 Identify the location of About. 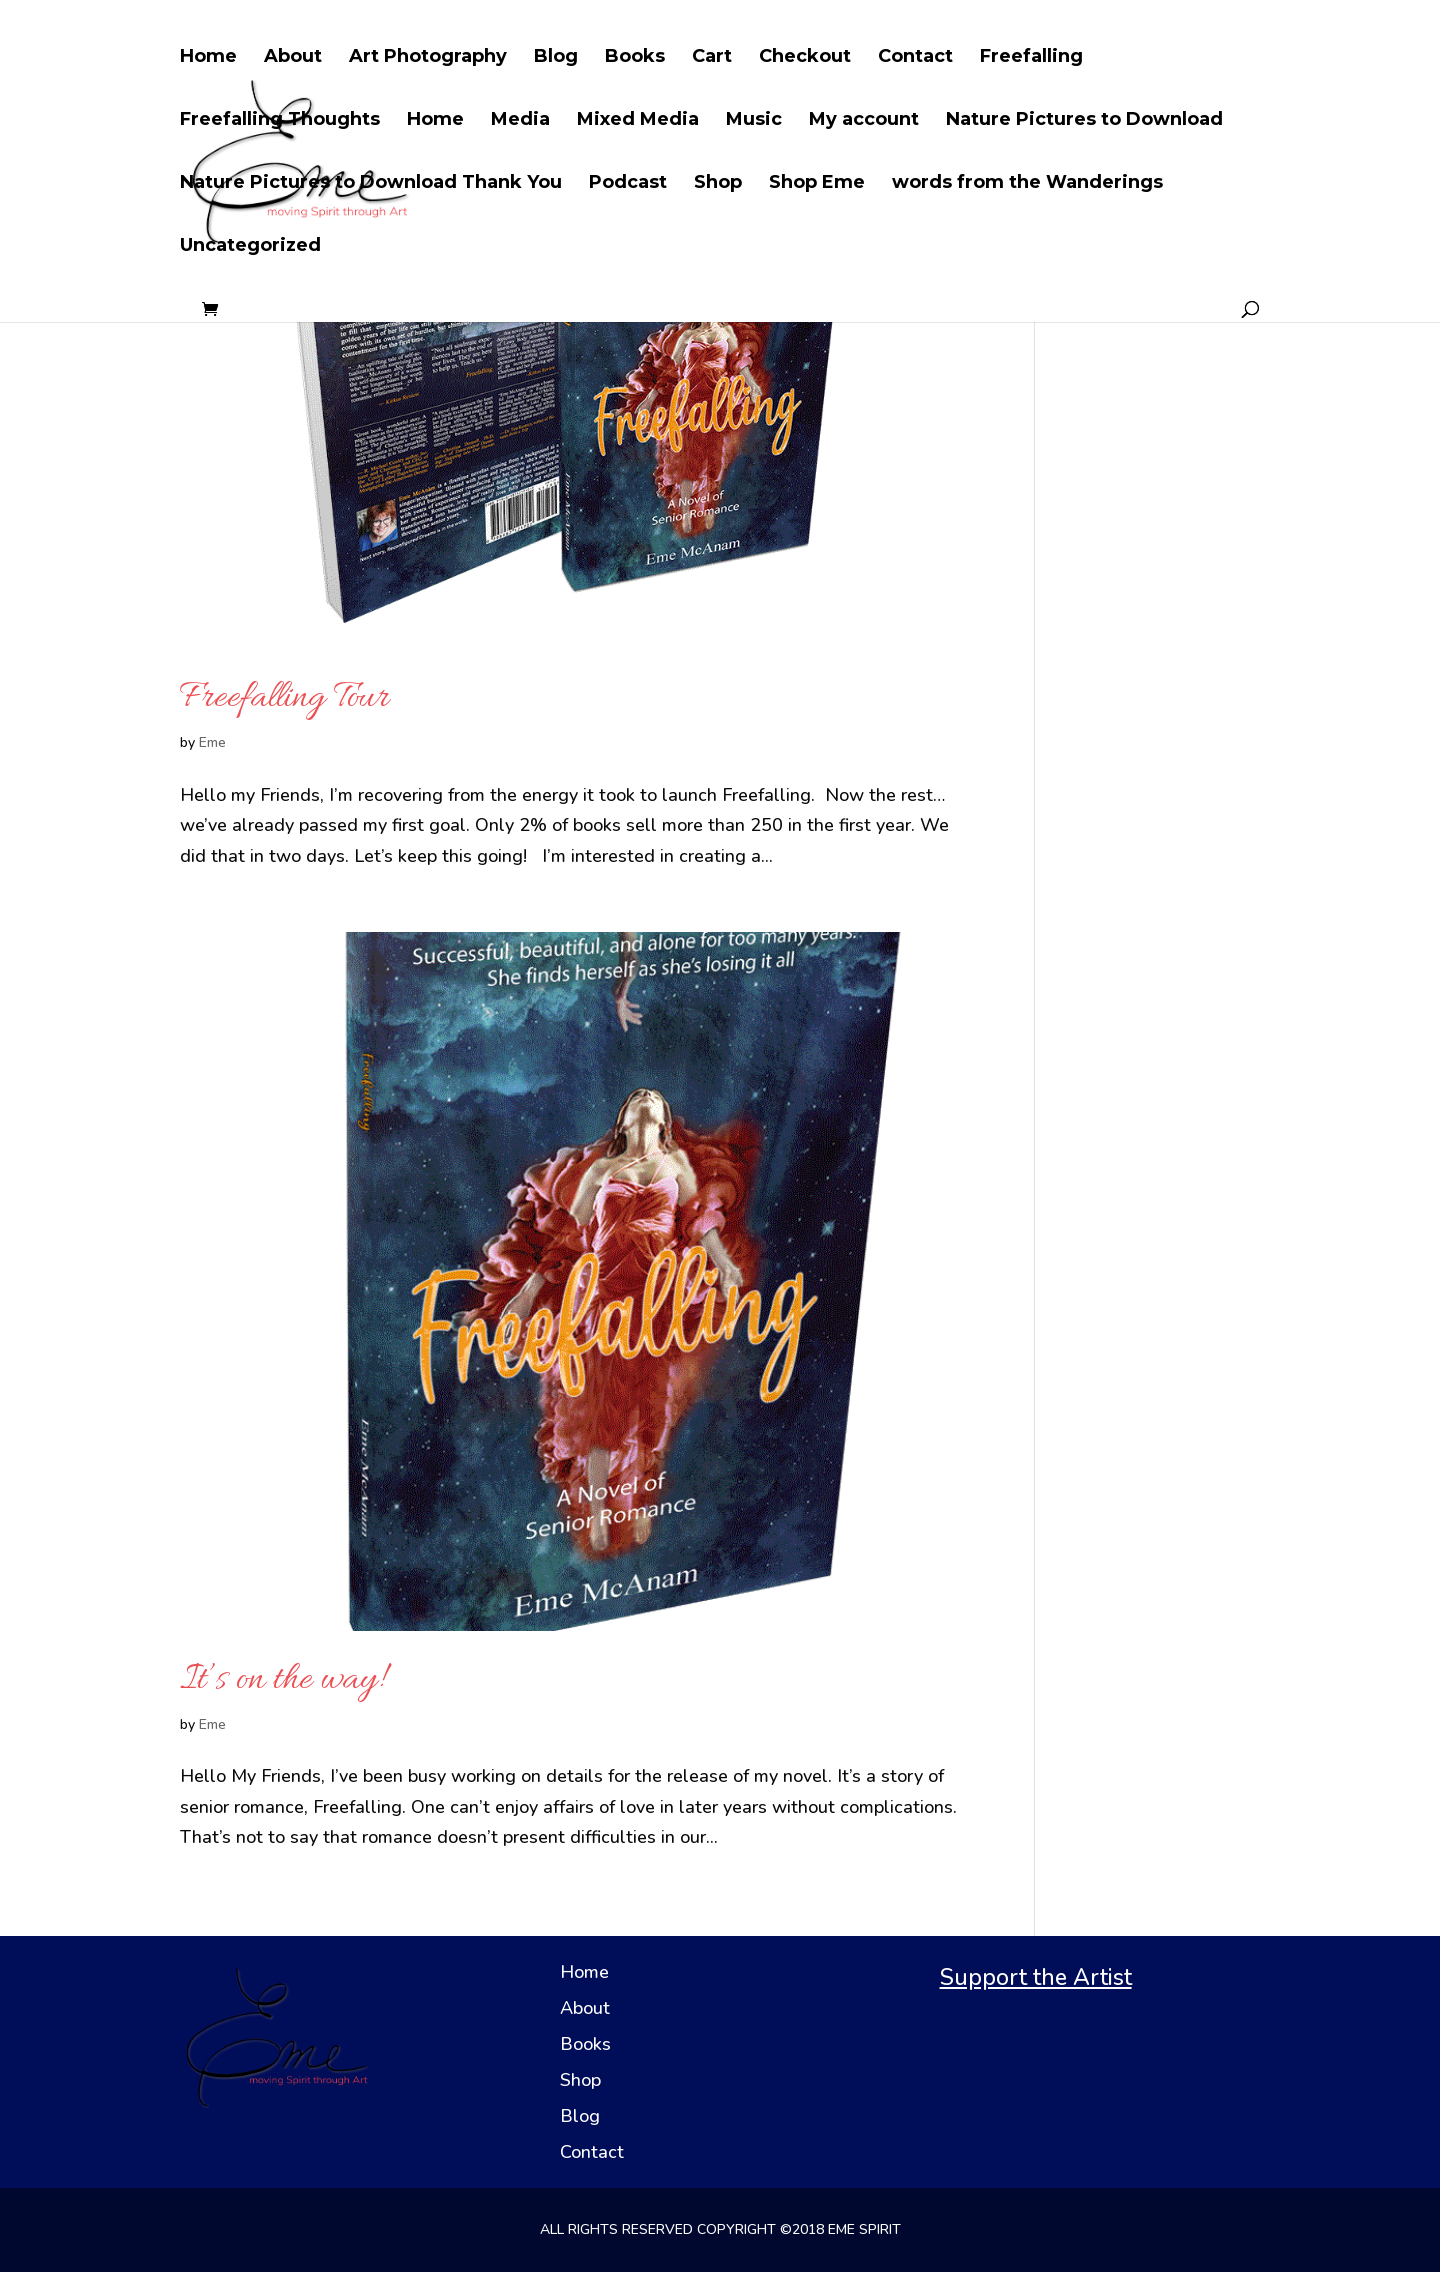
(293, 58).